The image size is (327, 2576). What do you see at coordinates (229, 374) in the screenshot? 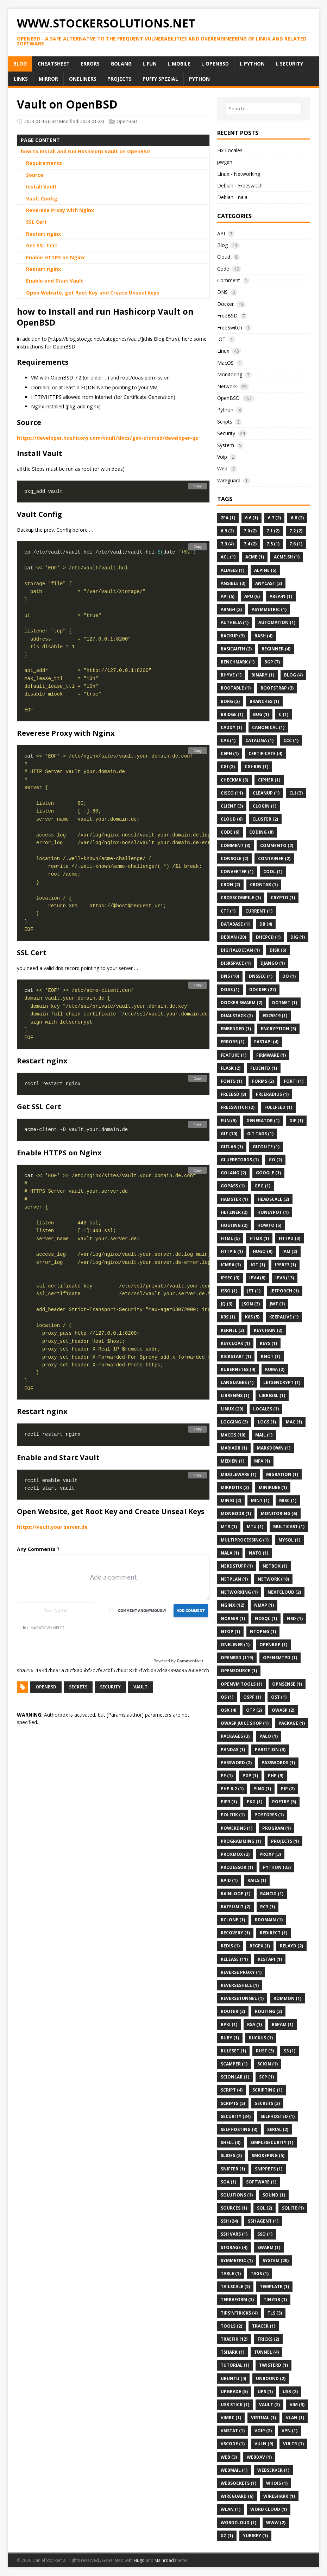
I see `Monitoring` at bounding box center [229, 374].